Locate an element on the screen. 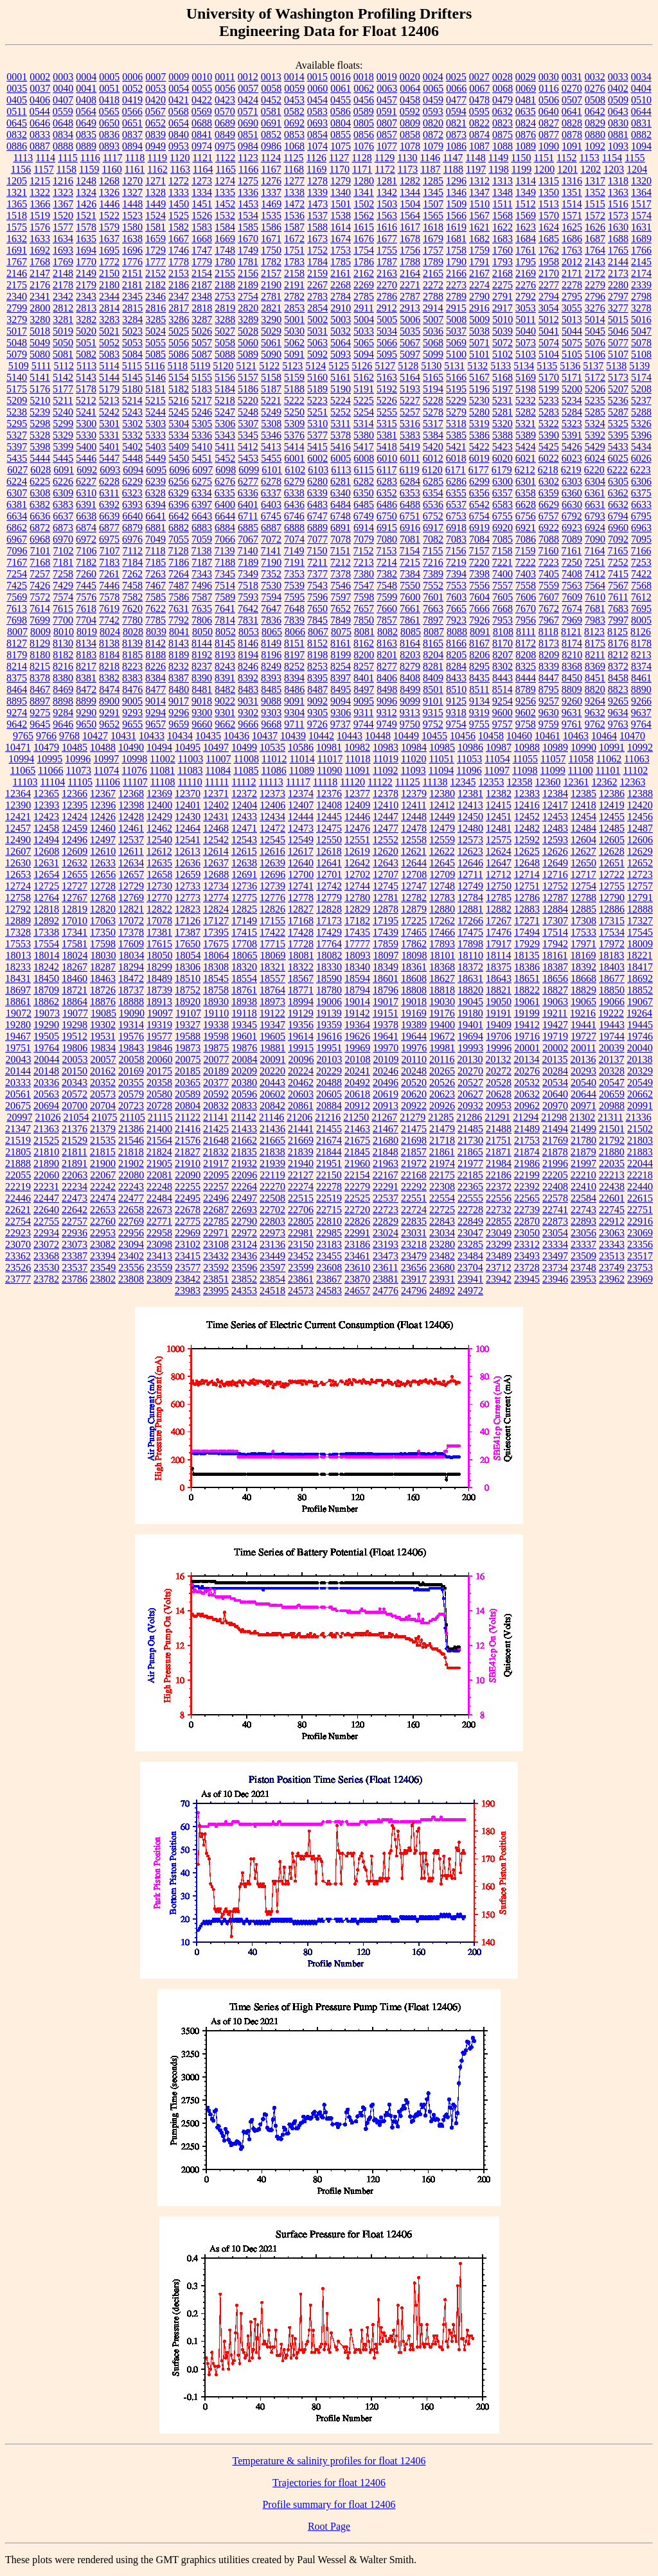 Image resolution: width=658 pixels, height=2576 pixels. 0833 is located at coordinates (40, 134).